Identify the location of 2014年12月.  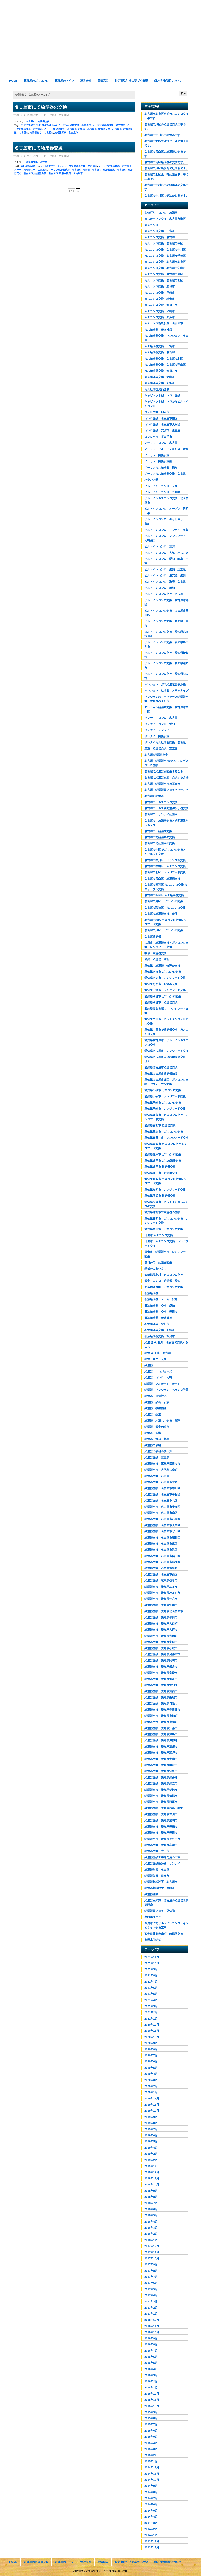
(151, 2467).